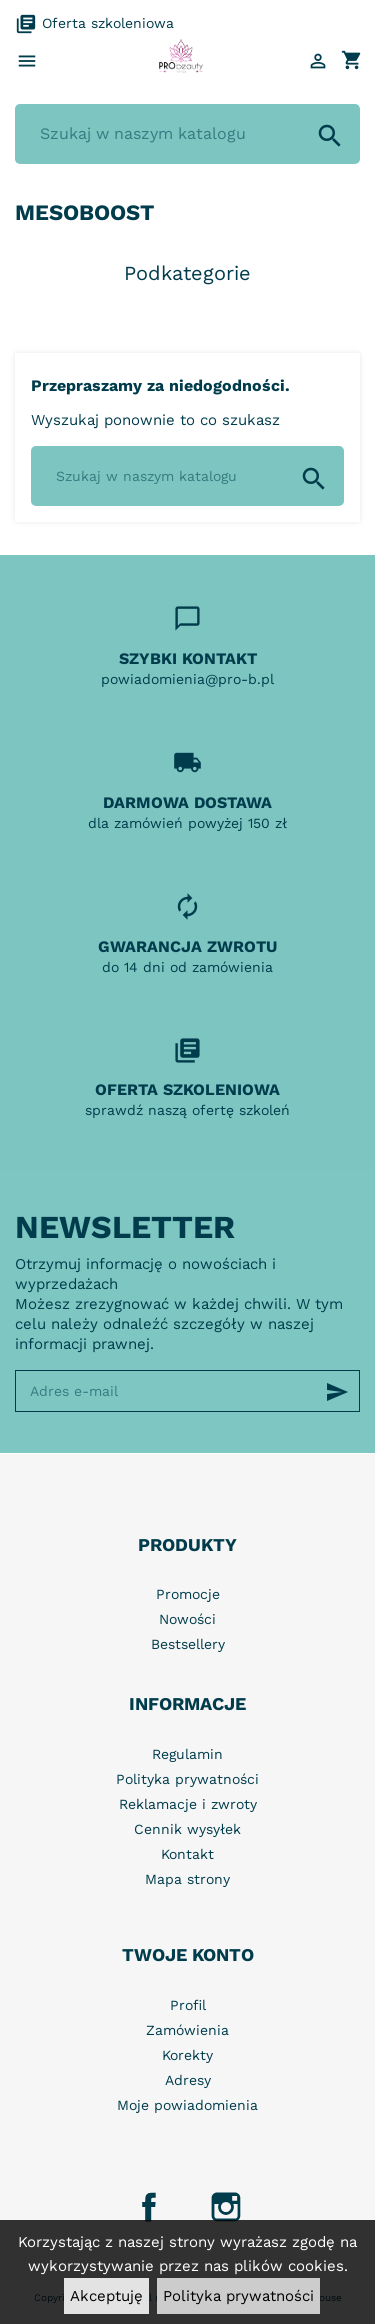  Describe the element at coordinates (187, 2030) in the screenshot. I see `Zamówienia` at that location.